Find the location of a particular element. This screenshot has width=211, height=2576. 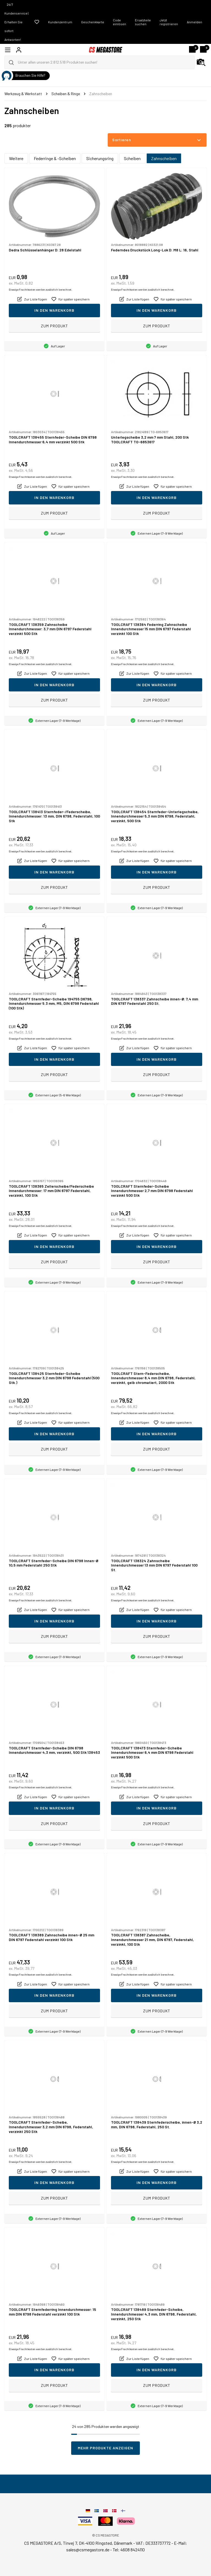

Federringe & -Scheiben is located at coordinates (55, 158).